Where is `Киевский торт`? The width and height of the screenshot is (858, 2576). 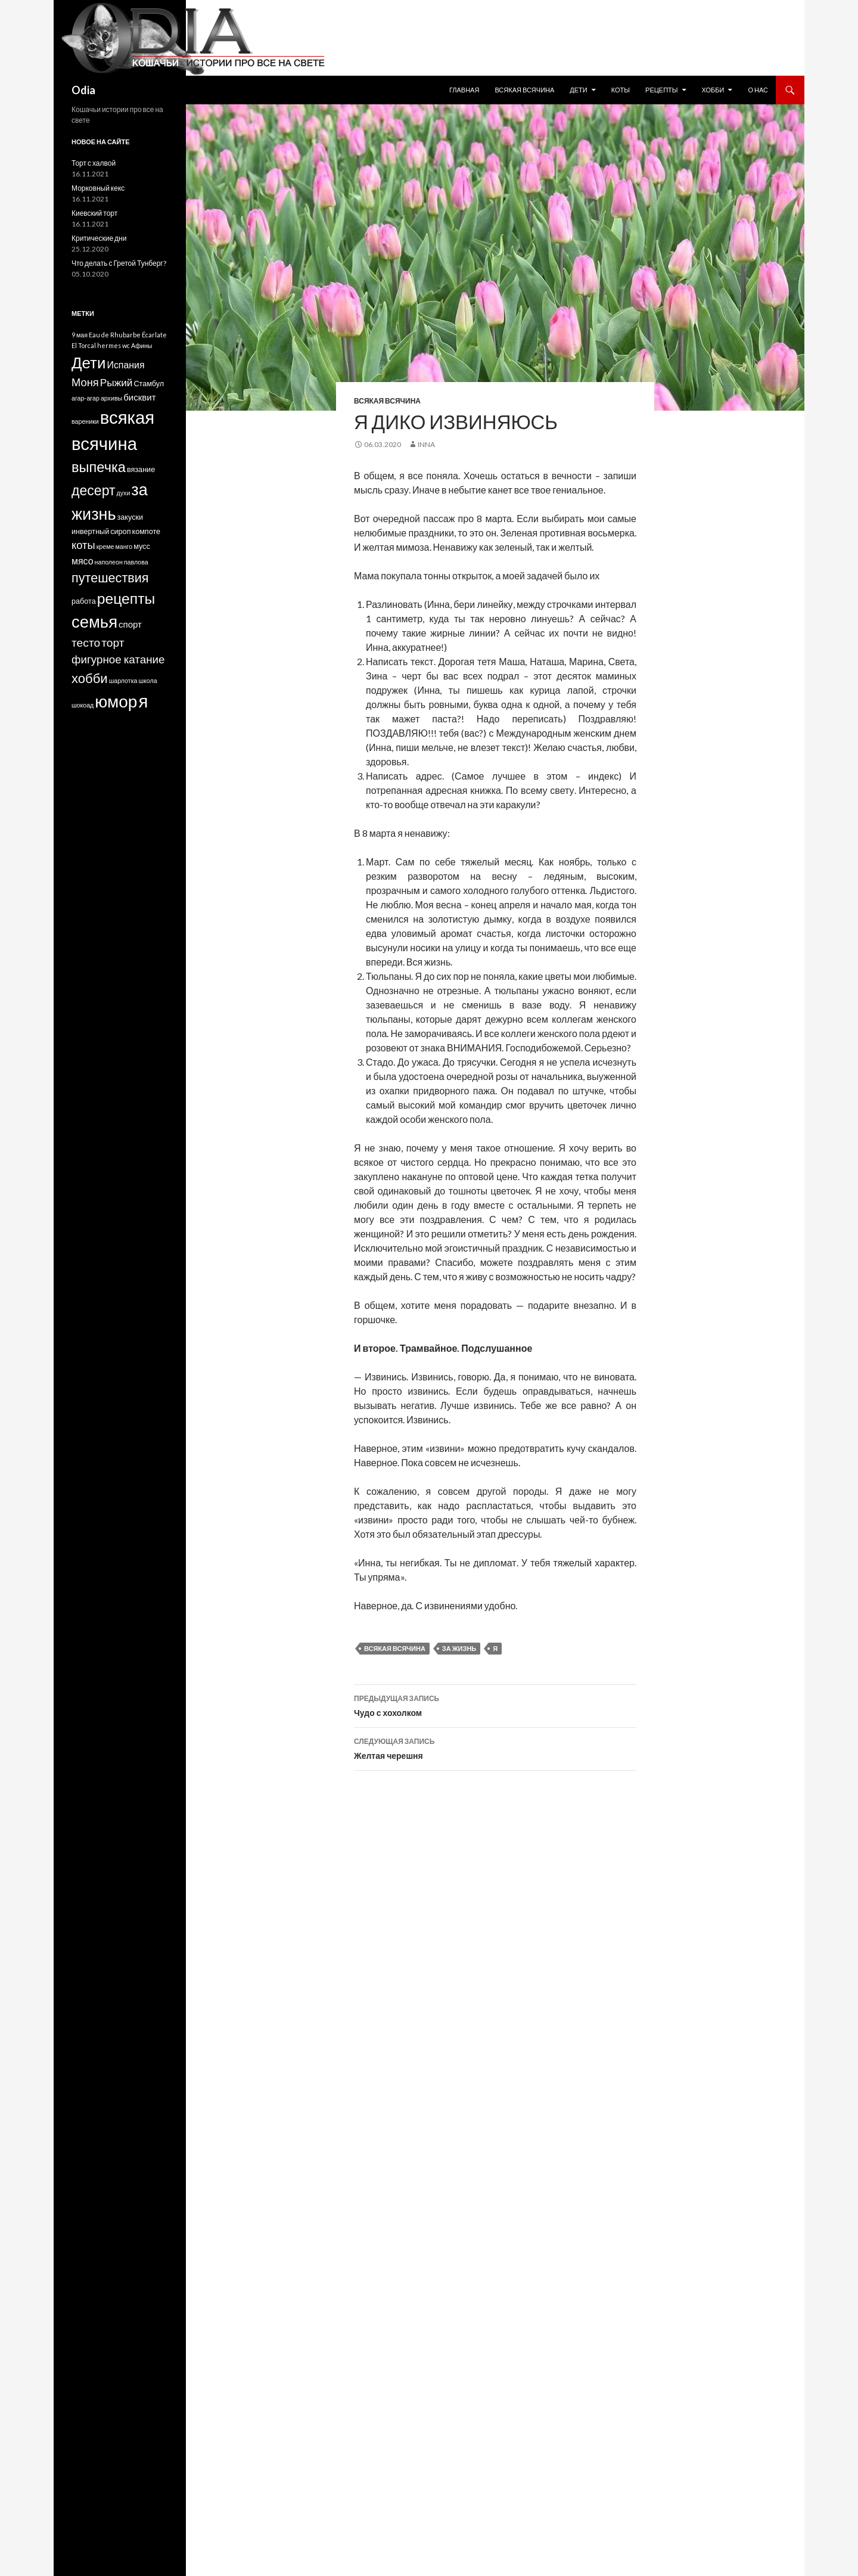
Киевский торт is located at coordinates (94, 213).